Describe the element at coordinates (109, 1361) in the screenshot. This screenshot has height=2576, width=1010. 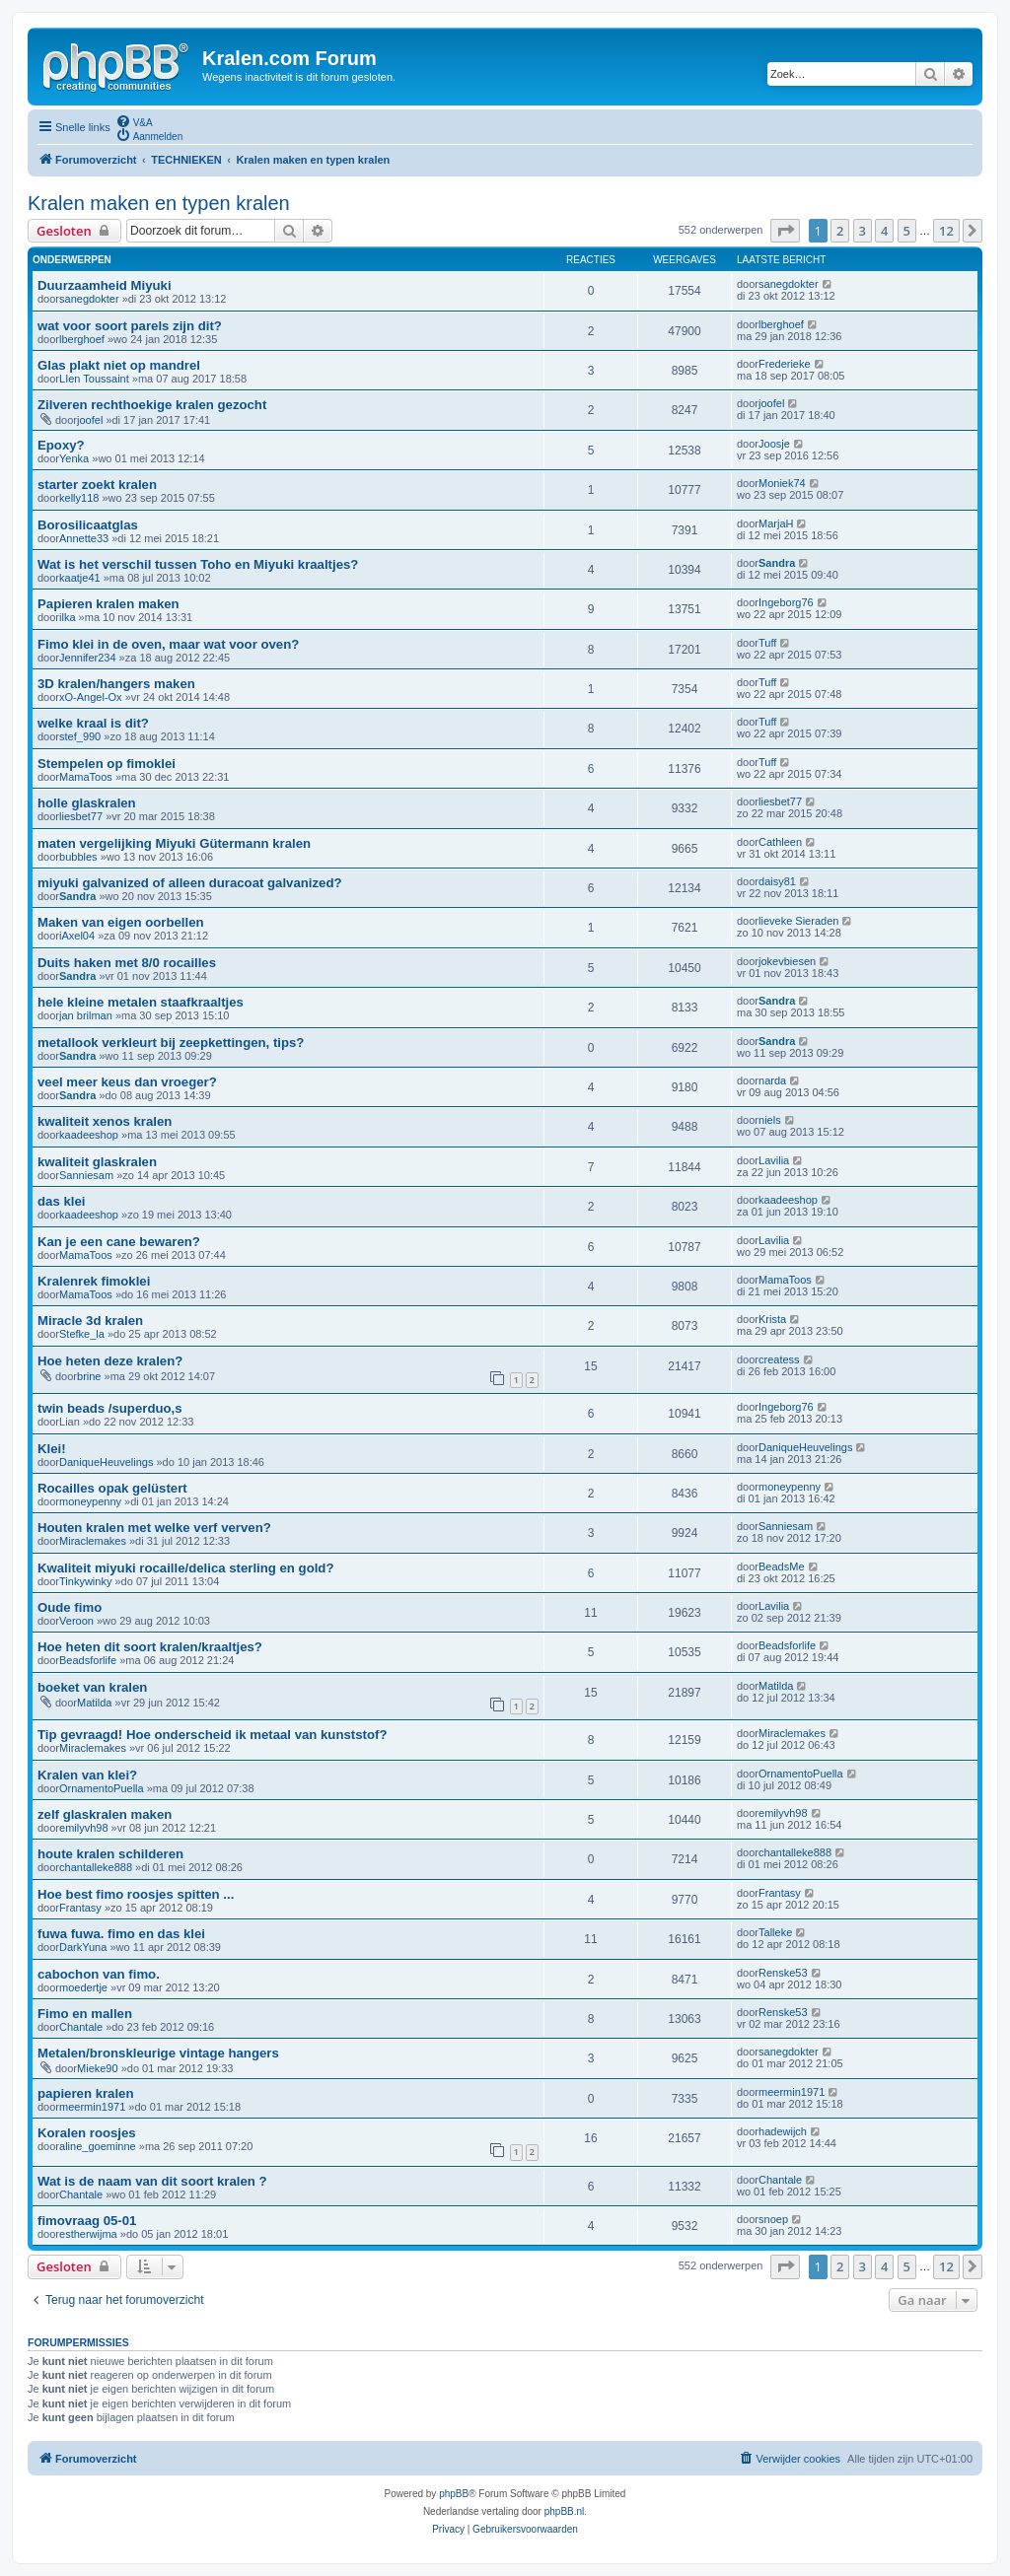
I see `Hoe heten deze kralen?` at that location.